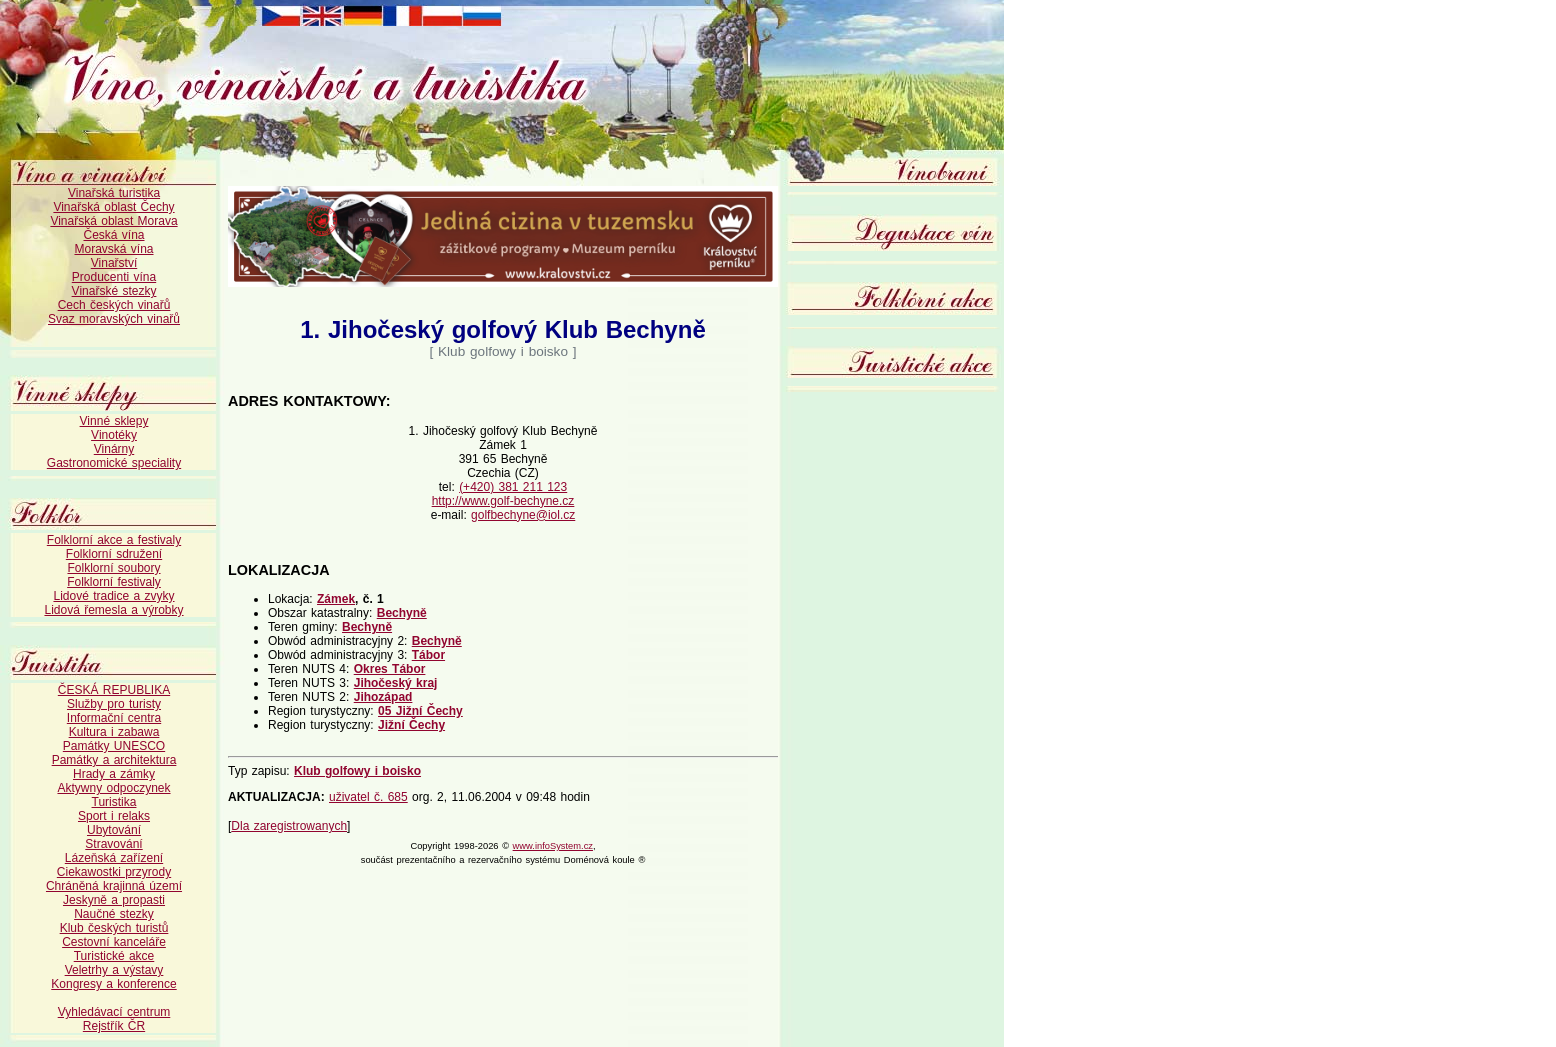 This screenshot has width=1556, height=1047. What do you see at coordinates (114, 1026) in the screenshot?
I see `Rejstřík ČR` at bounding box center [114, 1026].